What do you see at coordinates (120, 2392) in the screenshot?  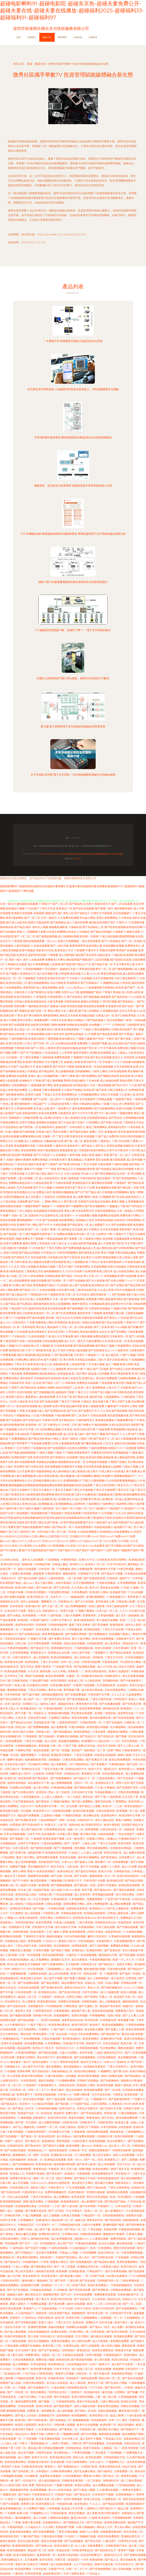 I see `伦理网址` at bounding box center [120, 2392].